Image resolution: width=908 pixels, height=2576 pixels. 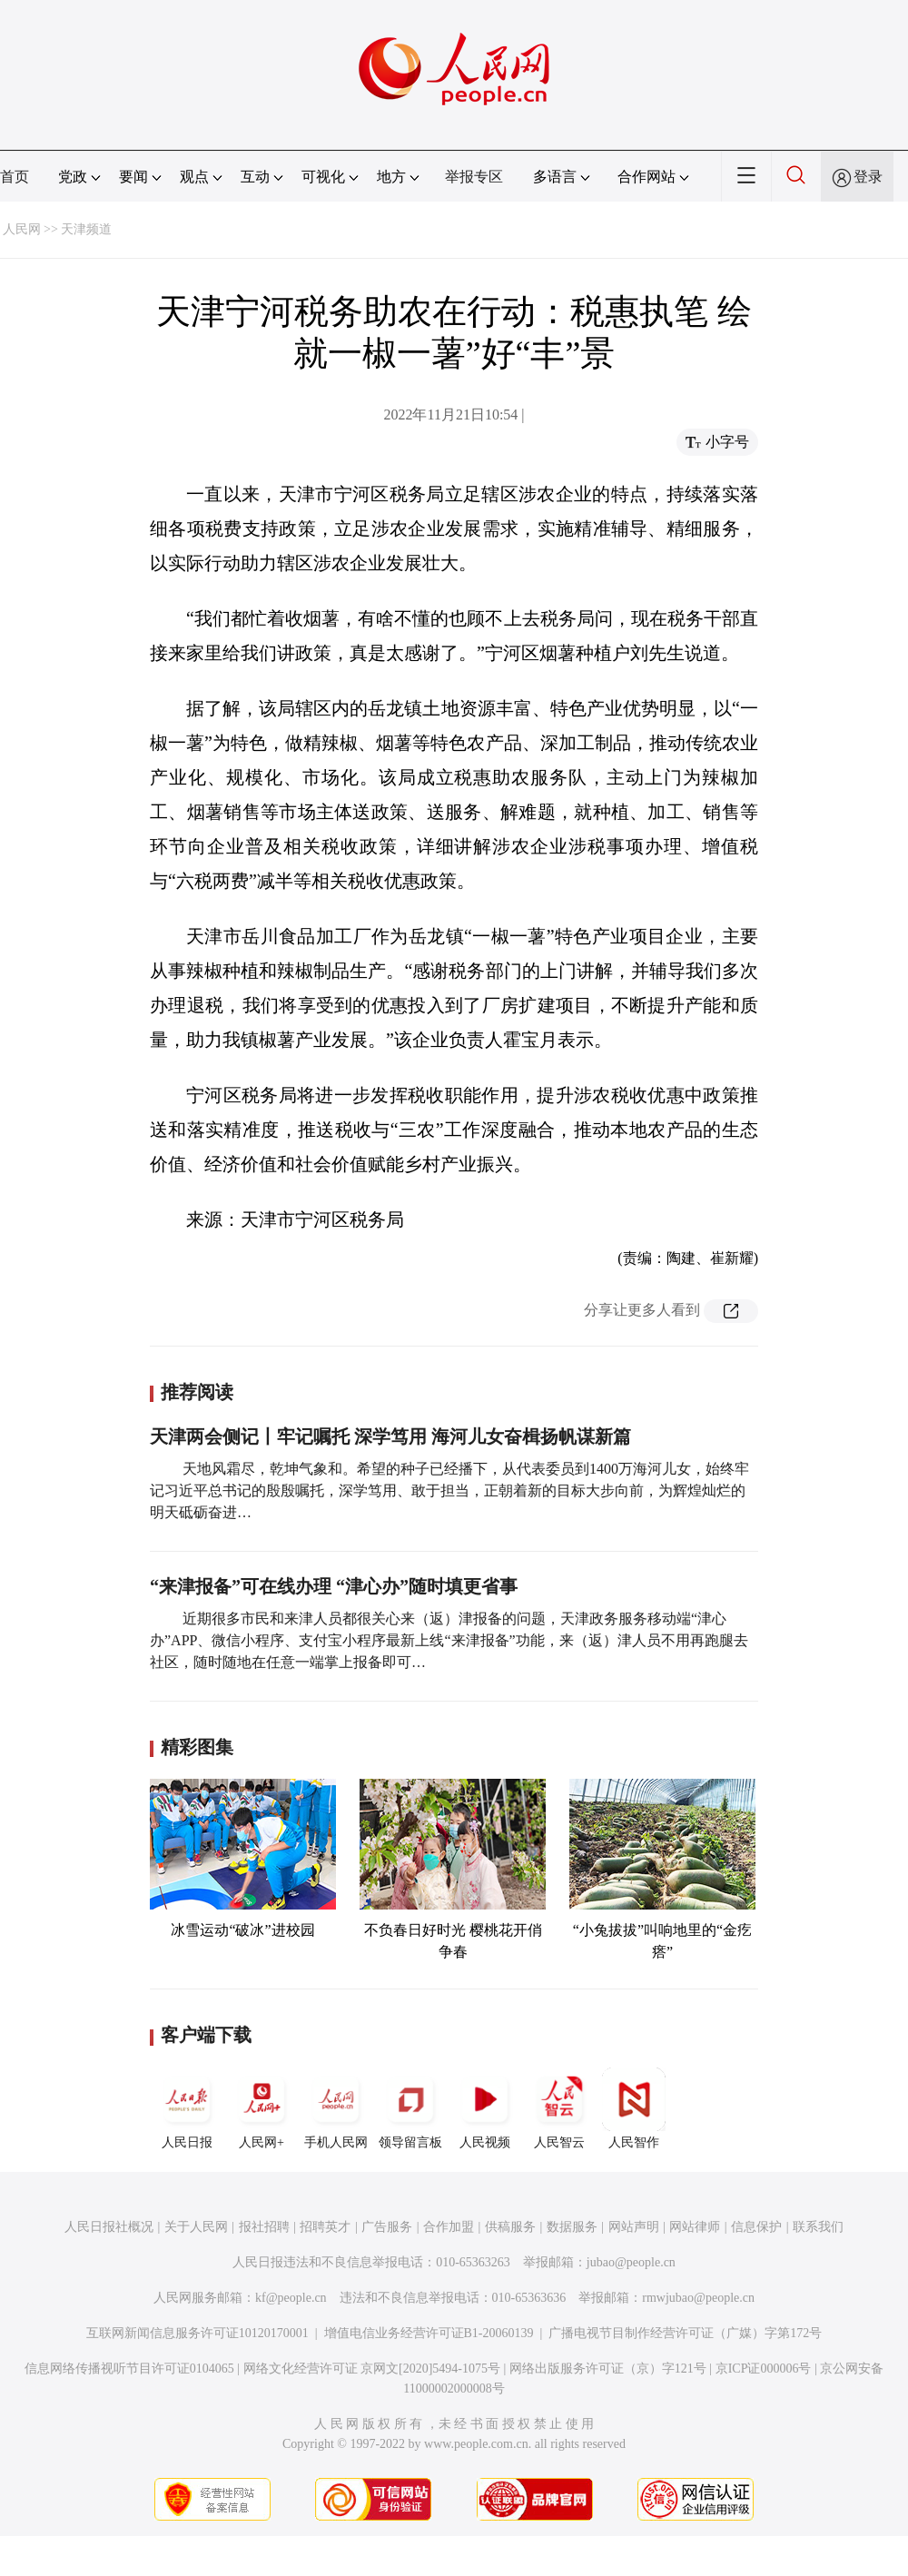 What do you see at coordinates (264, 2227) in the screenshot?
I see `报社招聘` at bounding box center [264, 2227].